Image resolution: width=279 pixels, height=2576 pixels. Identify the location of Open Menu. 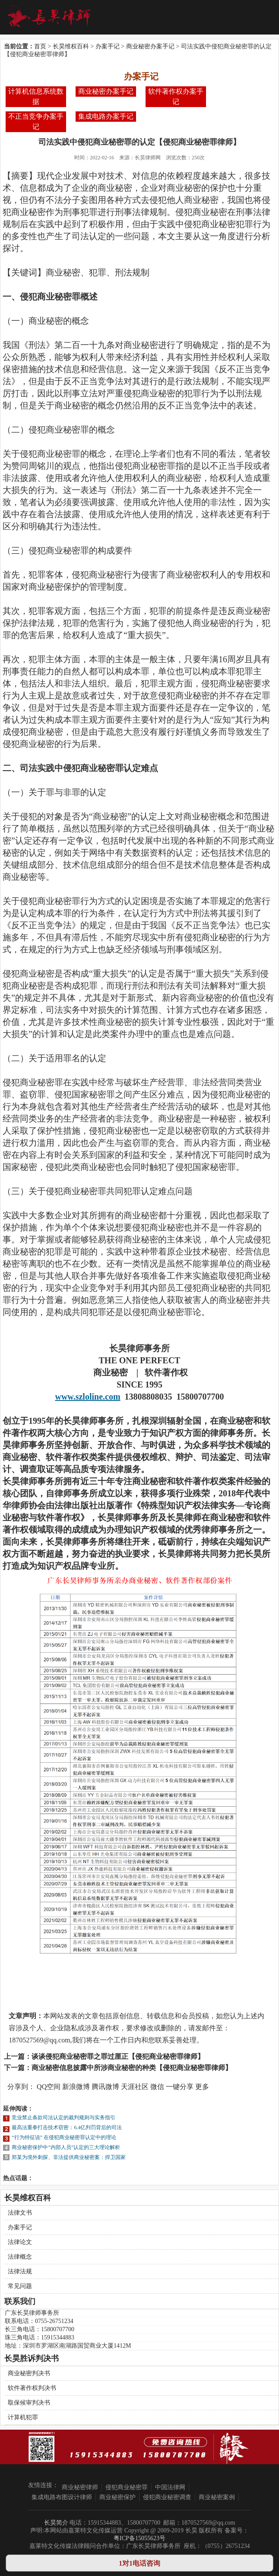
(262, 17).